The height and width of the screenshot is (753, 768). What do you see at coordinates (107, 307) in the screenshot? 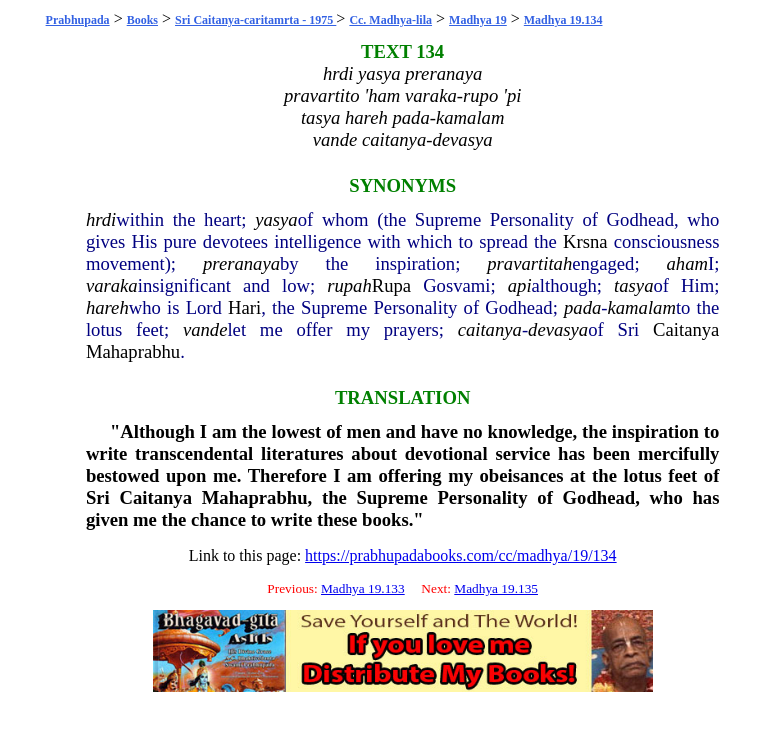
I see `hareh` at bounding box center [107, 307].